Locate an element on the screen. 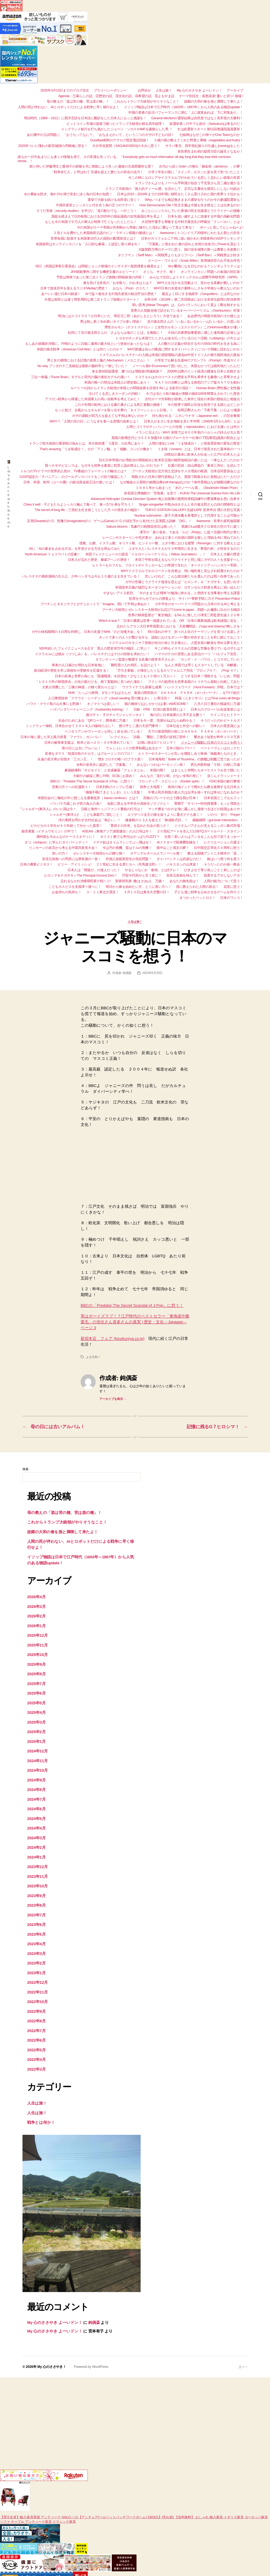 The width and height of the screenshot is (270, 2576). AIが鬱病になる日なのかも？シンギュラリティは！ is located at coordinates (205, 266).